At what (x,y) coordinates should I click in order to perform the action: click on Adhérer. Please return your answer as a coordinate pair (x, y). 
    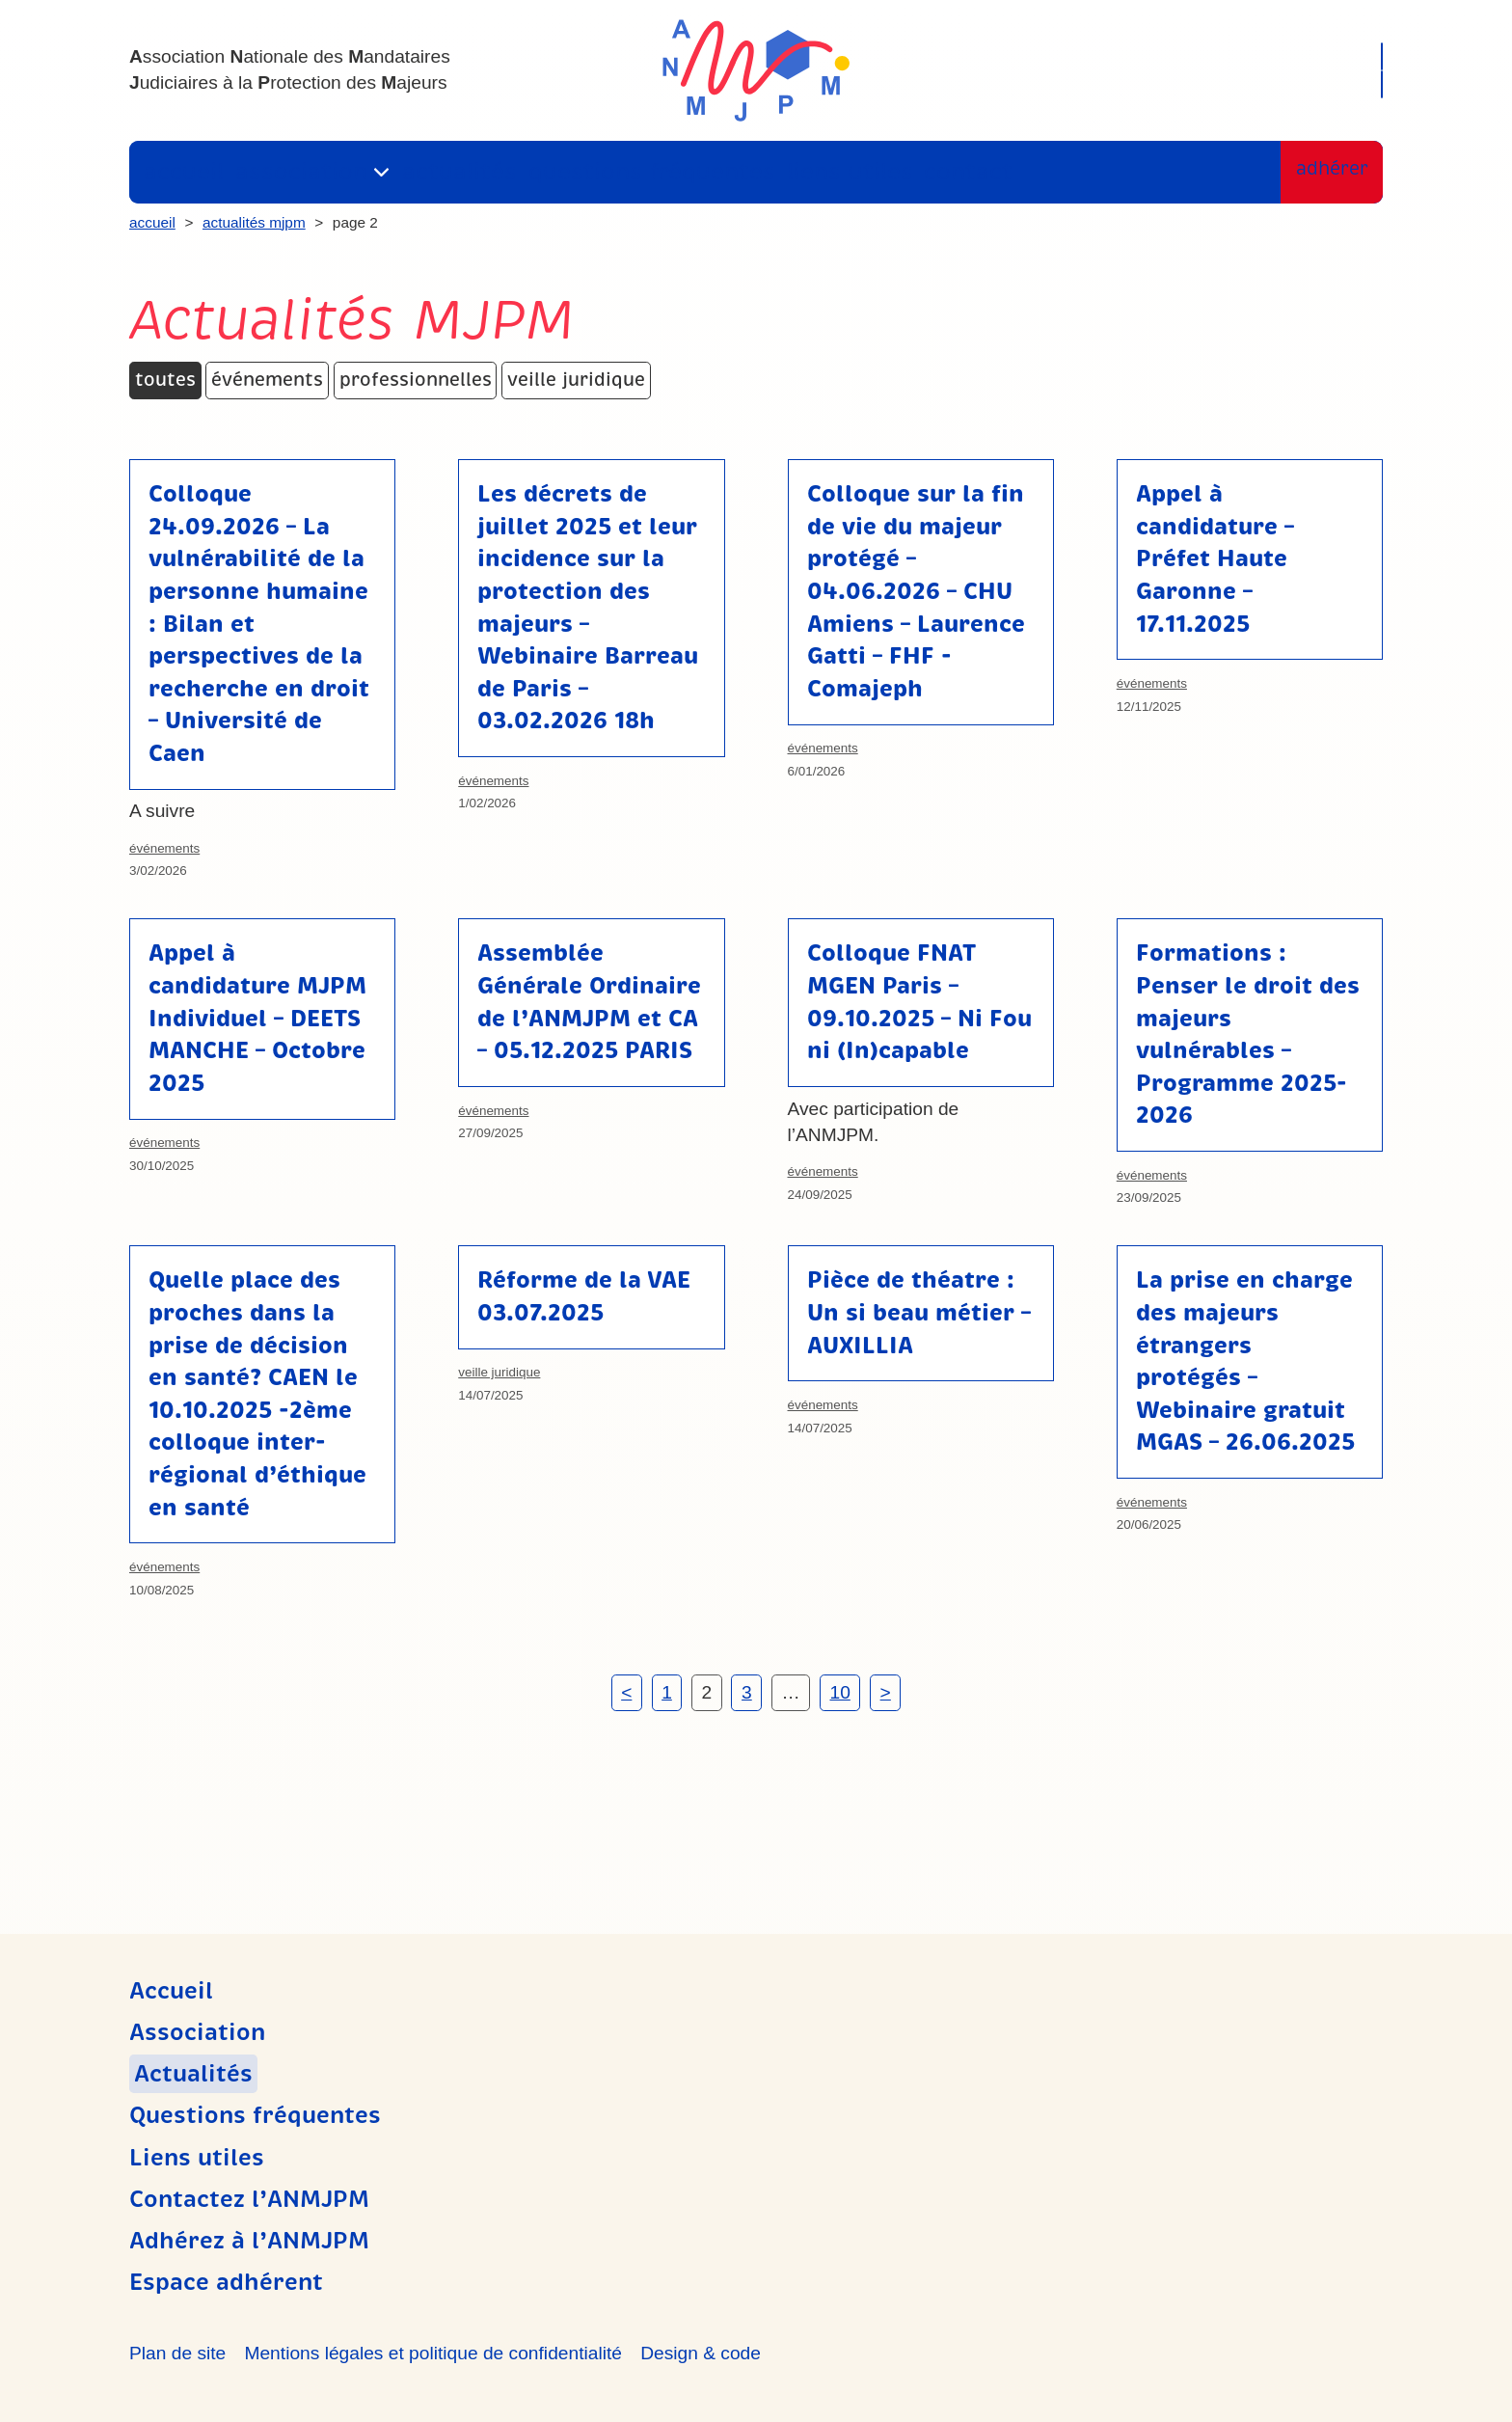
    Looking at the image, I should click on (1326, 171).